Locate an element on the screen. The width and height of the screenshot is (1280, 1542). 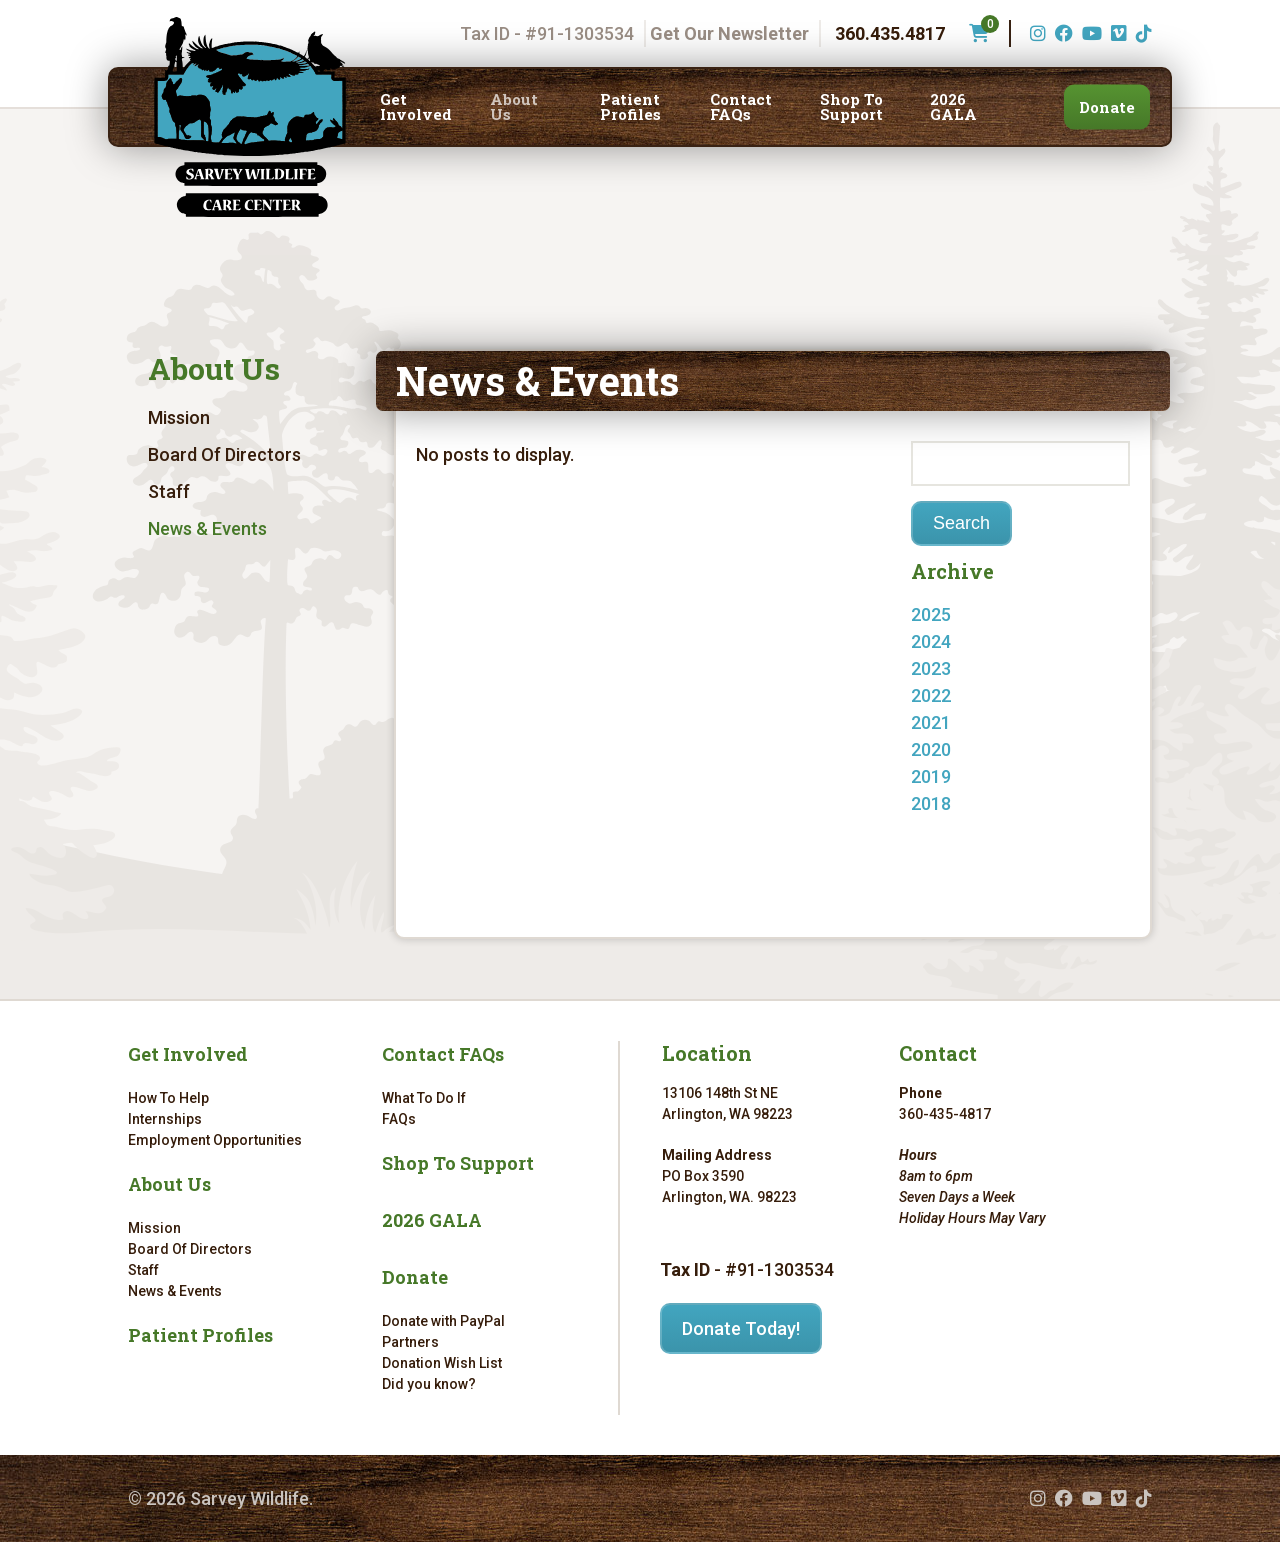
[Facebook (opens in a new tab)] is located at coordinates (1061, 33).